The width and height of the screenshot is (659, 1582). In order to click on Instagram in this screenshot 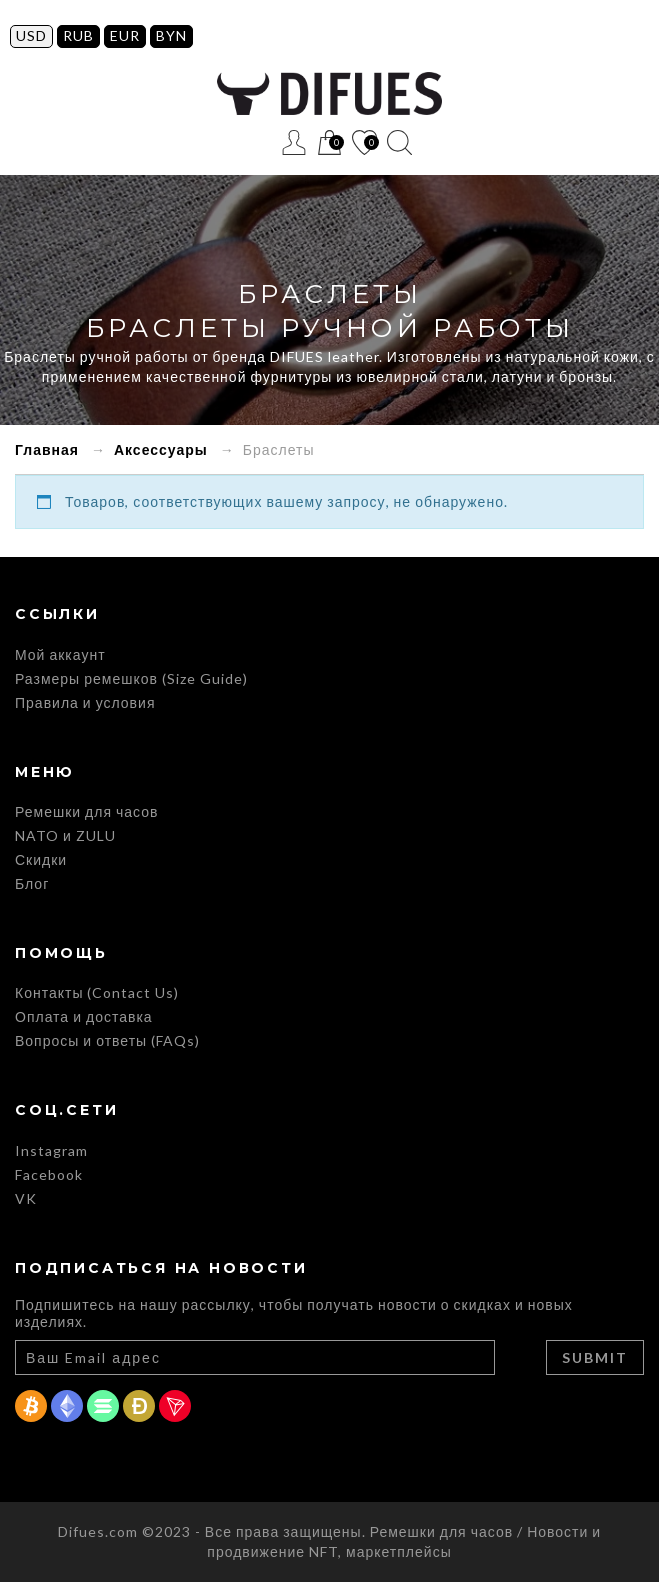, I will do `click(51, 1150)`.